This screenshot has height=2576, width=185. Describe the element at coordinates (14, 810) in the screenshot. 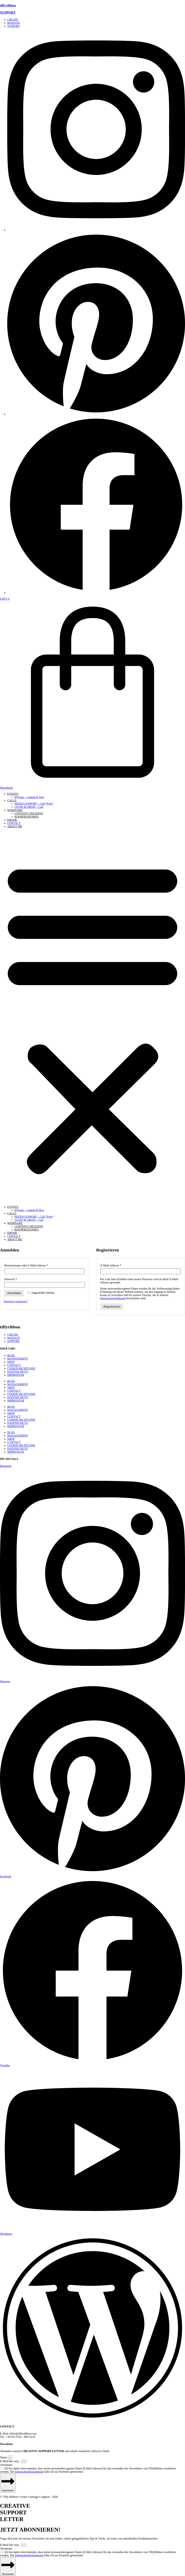

I see `WEBINARE` at that location.